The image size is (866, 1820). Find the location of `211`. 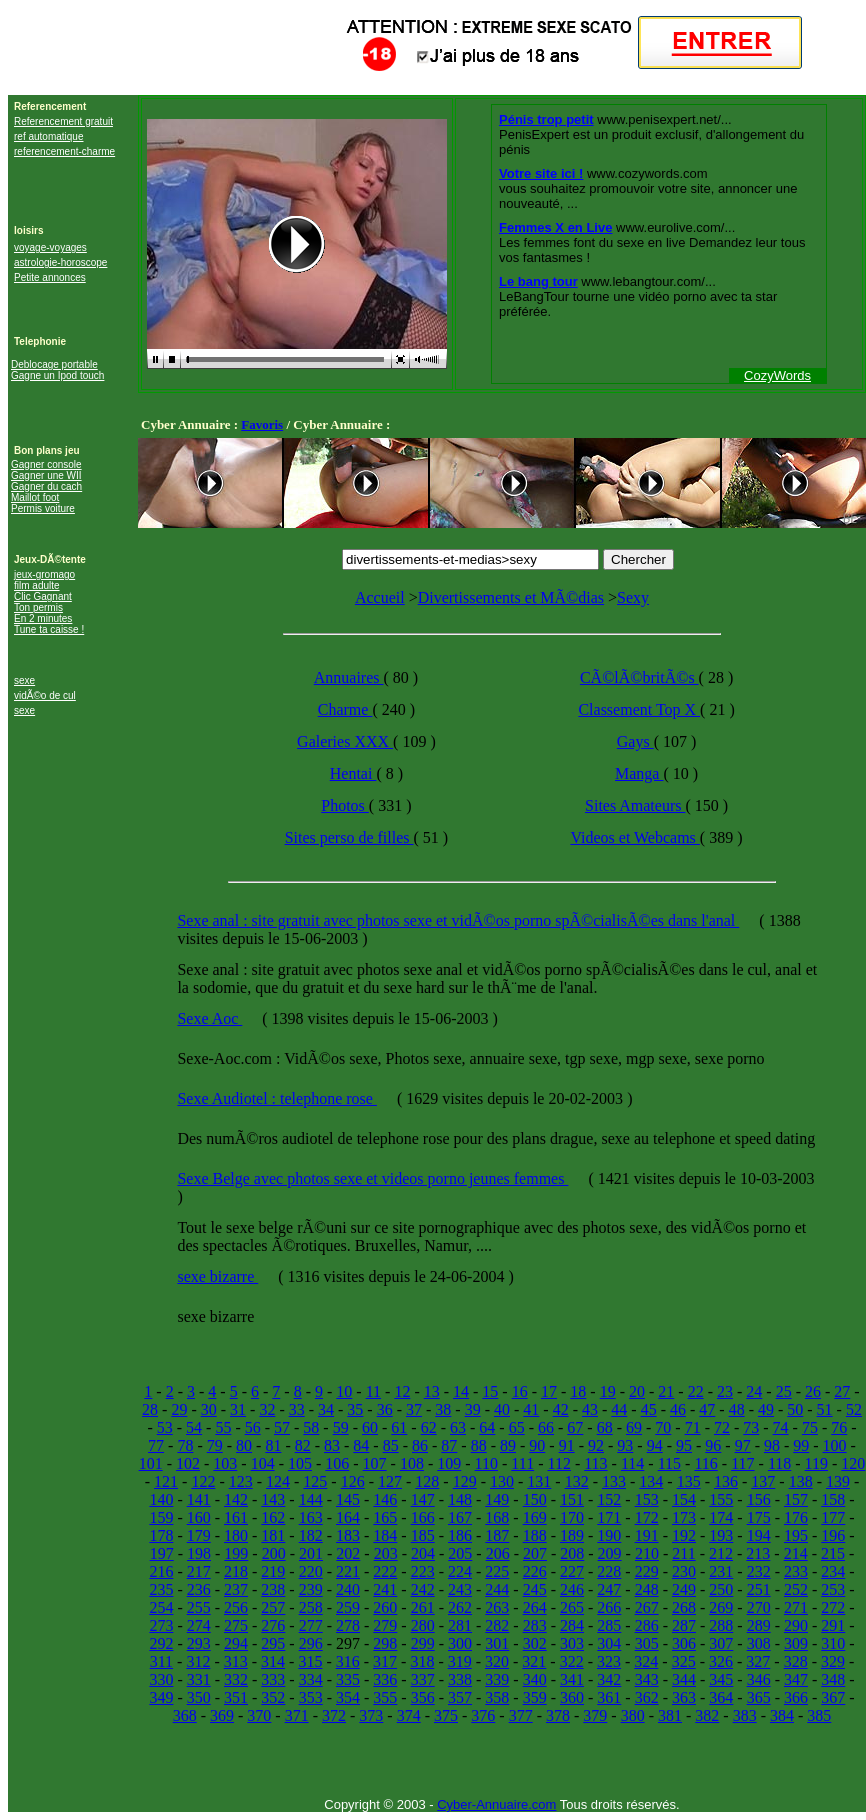

211 is located at coordinates (683, 1553).